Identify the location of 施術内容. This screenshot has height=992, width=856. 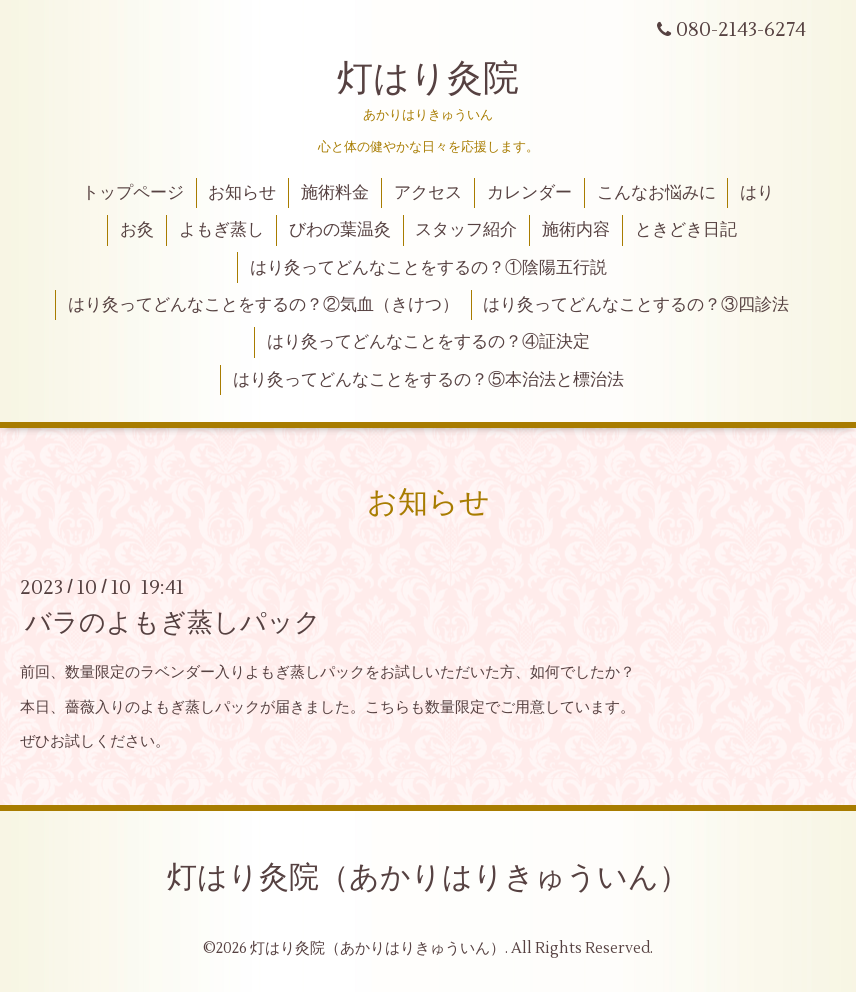
(576, 230).